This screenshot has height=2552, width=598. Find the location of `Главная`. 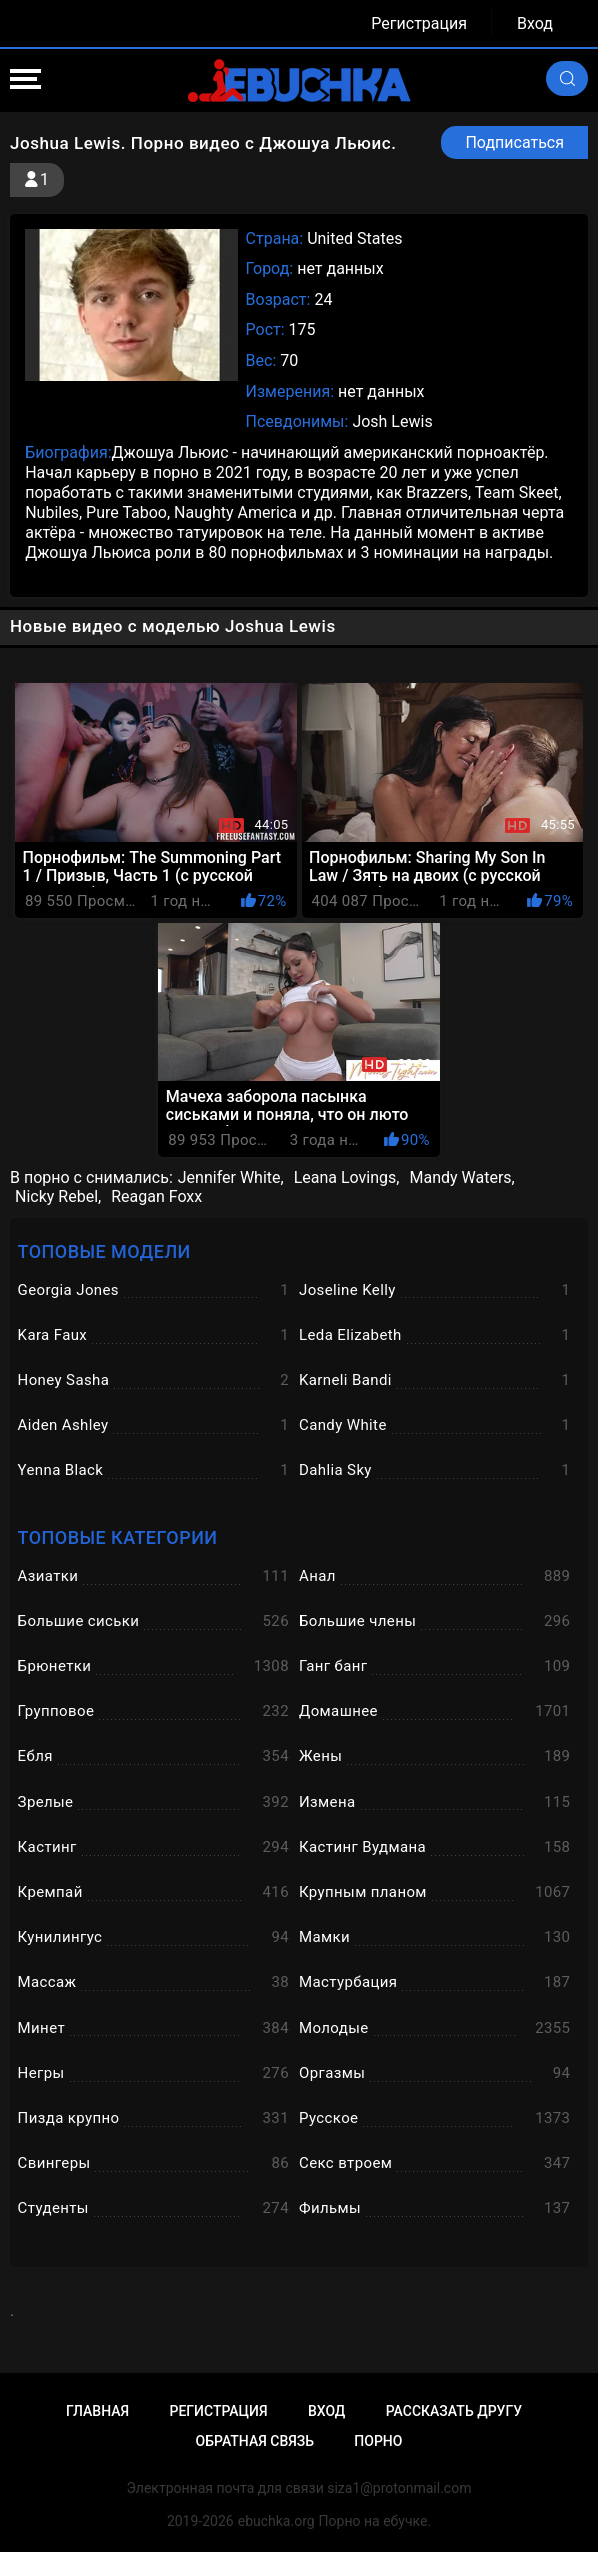

Главная is located at coordinates (97, 2411).